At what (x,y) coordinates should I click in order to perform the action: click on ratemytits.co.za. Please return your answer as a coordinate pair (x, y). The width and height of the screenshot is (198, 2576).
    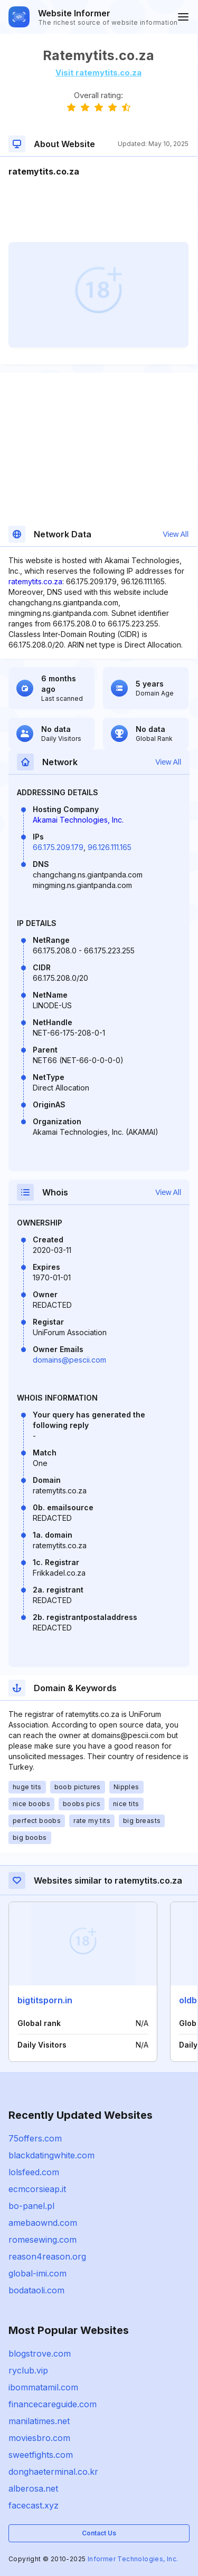
    Looking at the image, I should click on (35, 581).